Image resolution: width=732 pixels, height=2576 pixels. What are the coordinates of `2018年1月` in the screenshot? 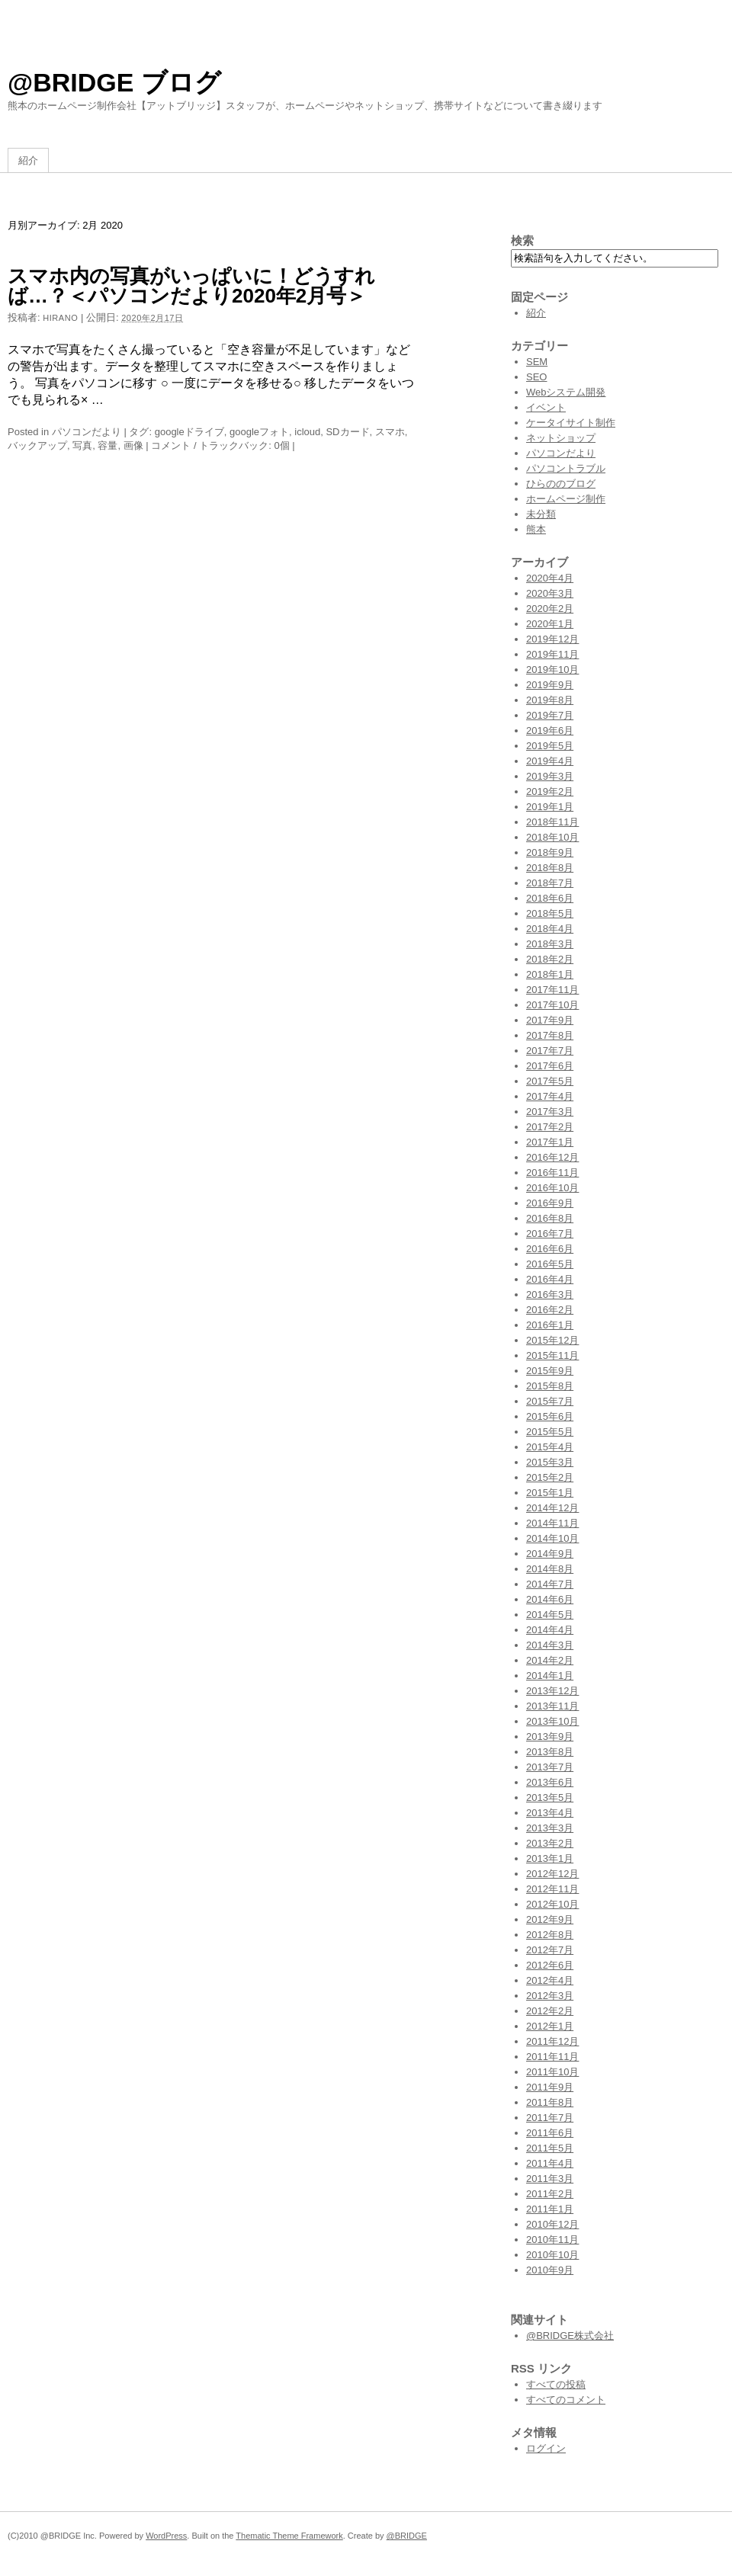 It's located at (549, 974).